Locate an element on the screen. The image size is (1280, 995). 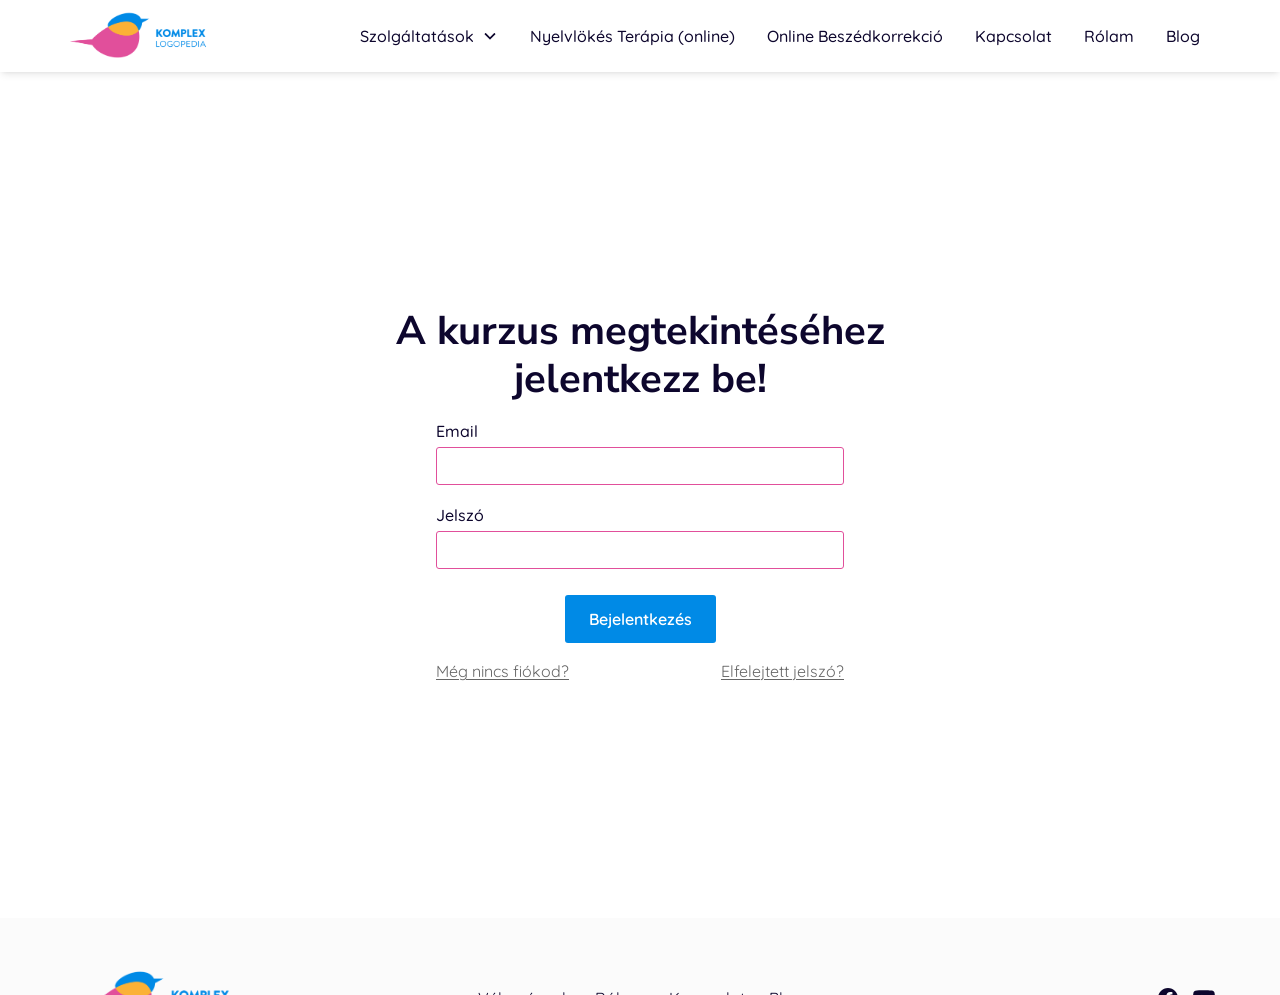
Jelszó is located at coordinates (460, 515).